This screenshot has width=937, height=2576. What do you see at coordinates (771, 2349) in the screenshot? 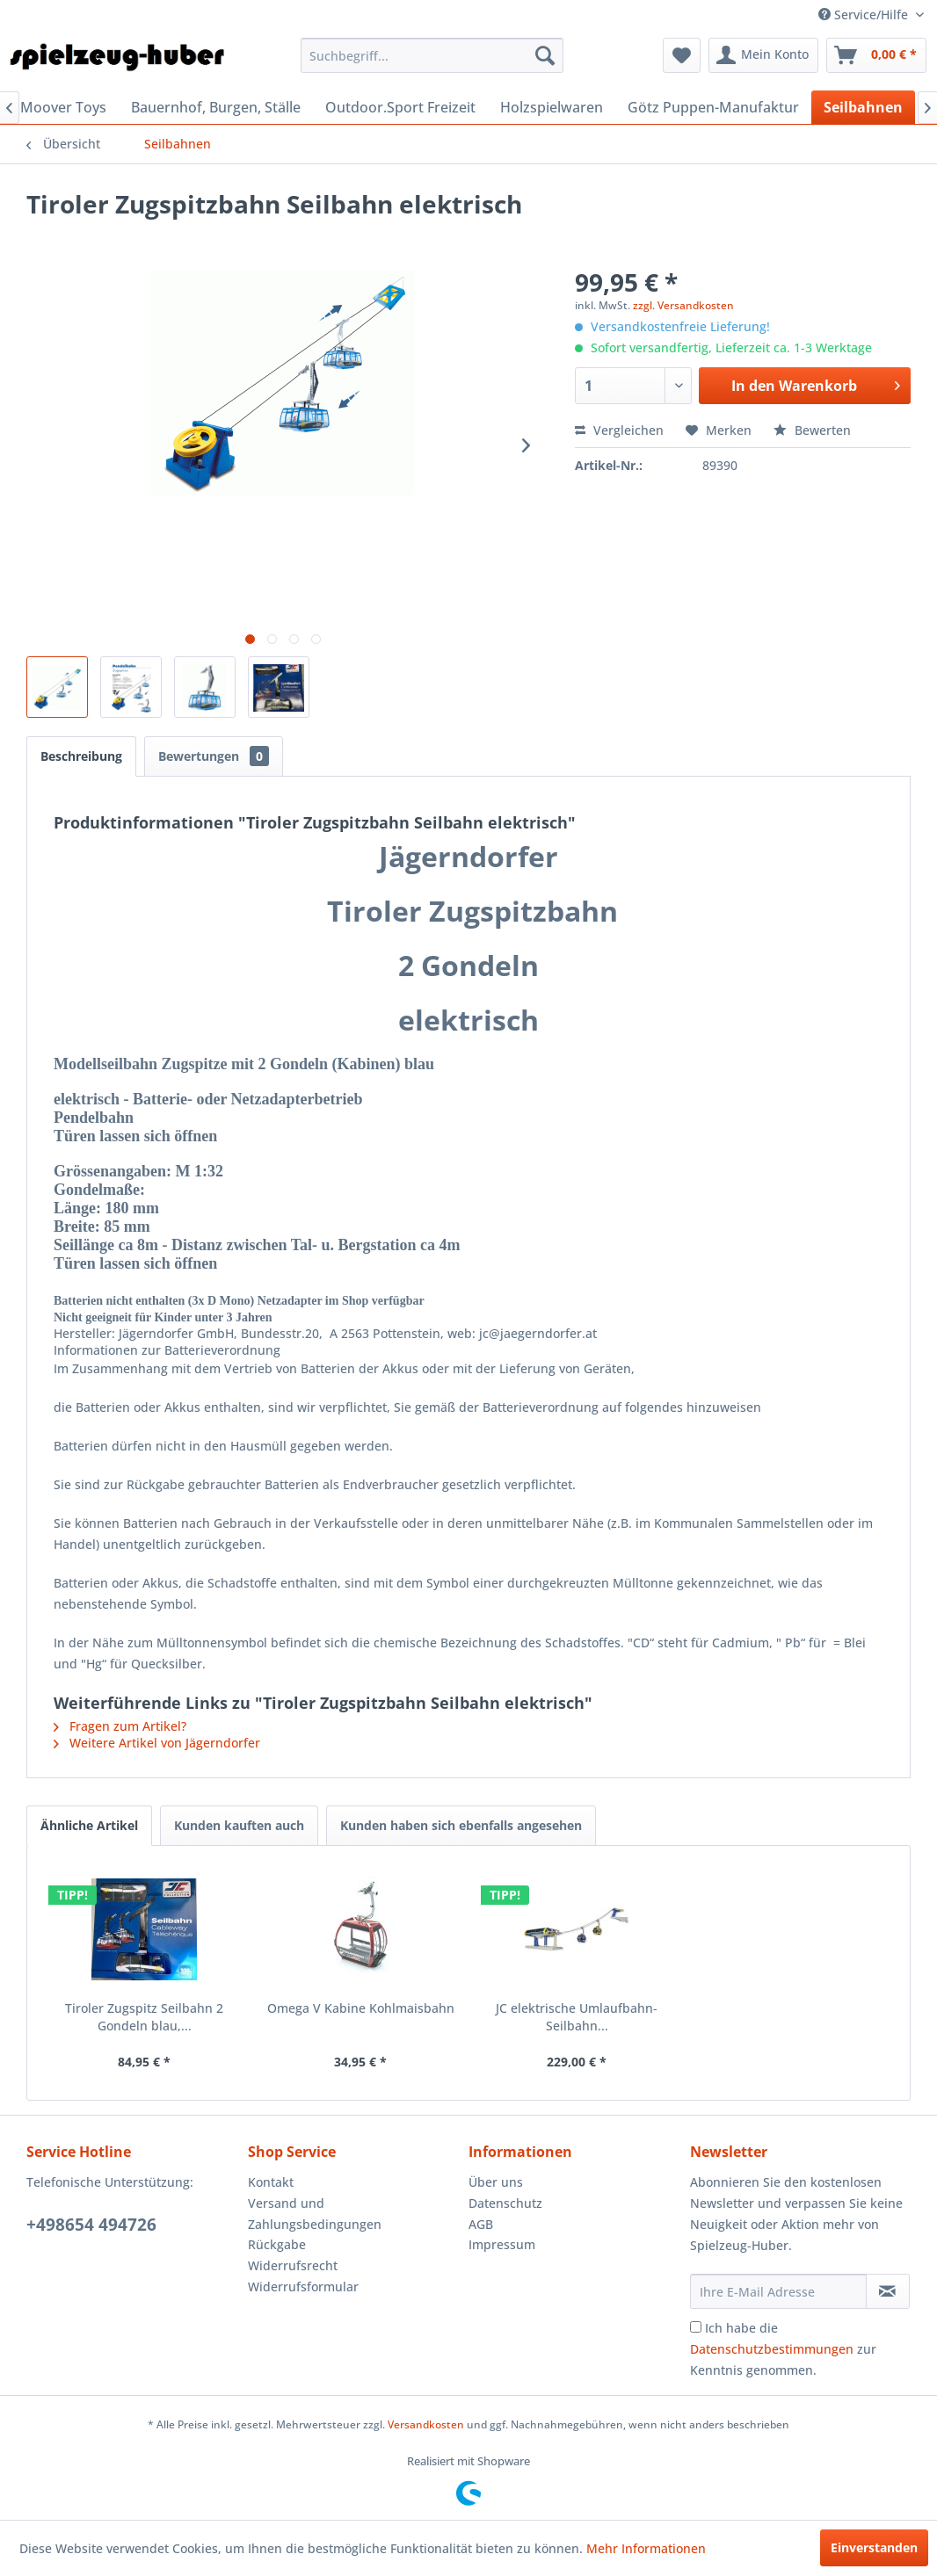
I see `Datenschutzbestimmungen` at bounding box center [771, 2349].